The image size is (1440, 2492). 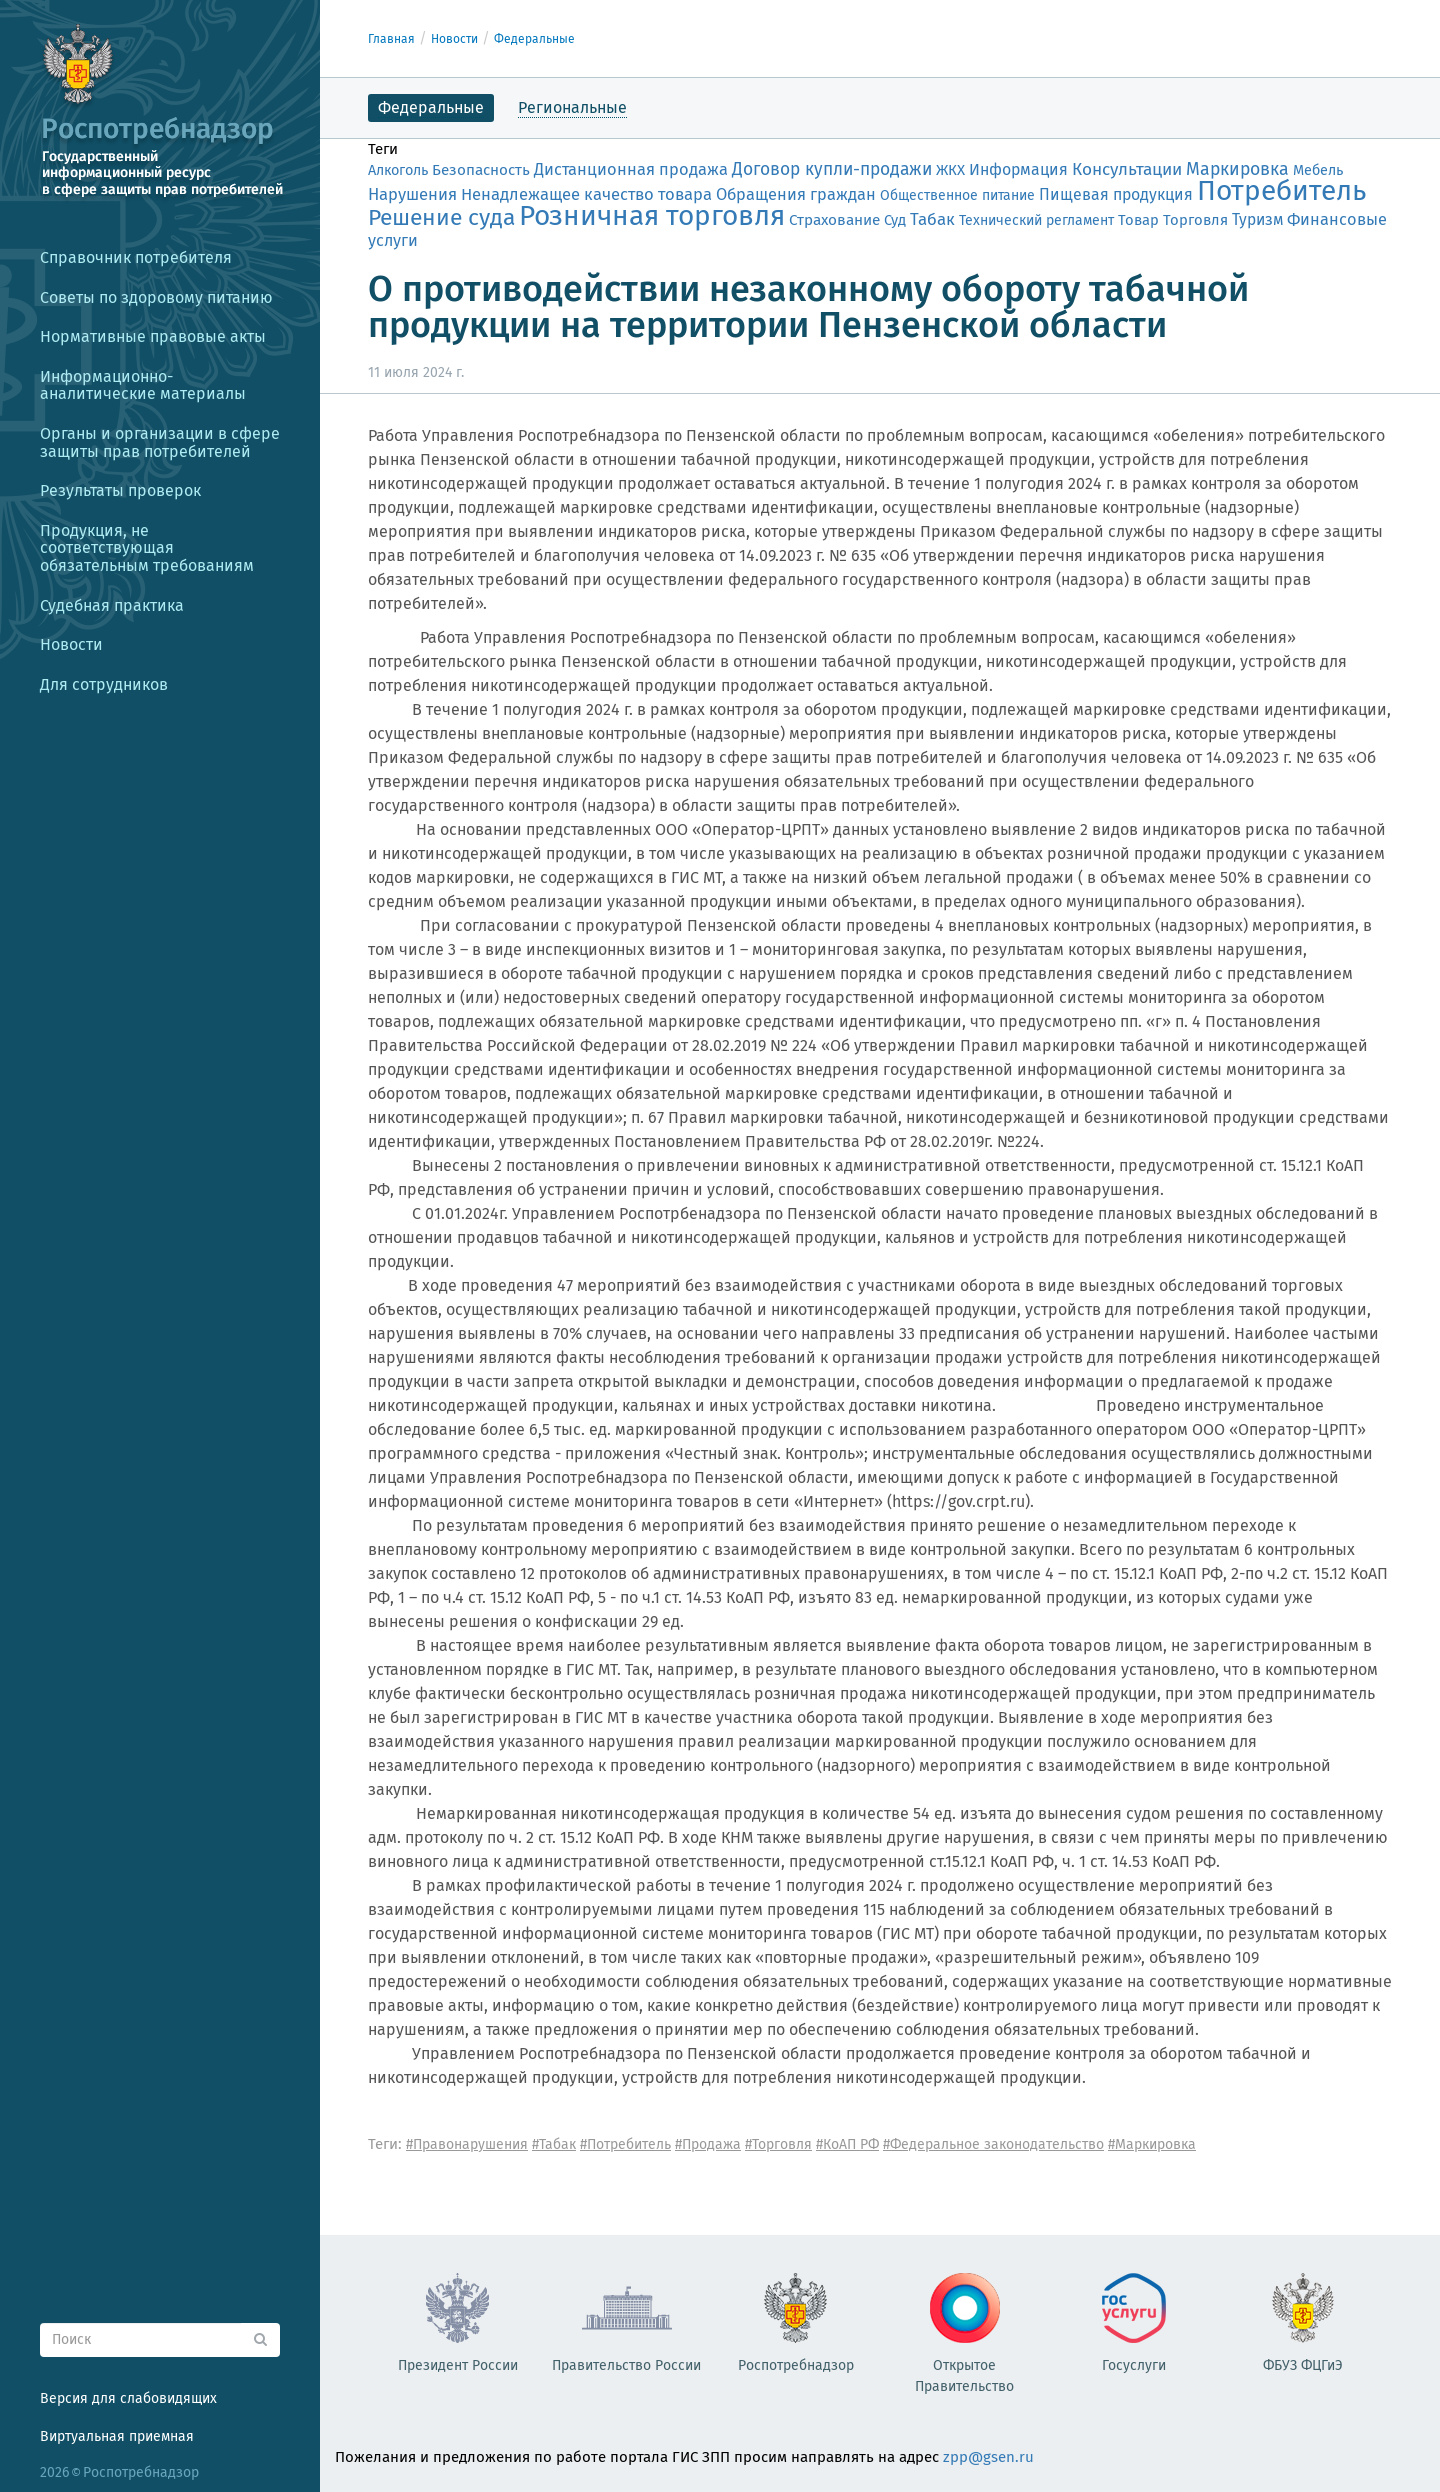 I want to click on Туризм, so click(x=1257, y=219).